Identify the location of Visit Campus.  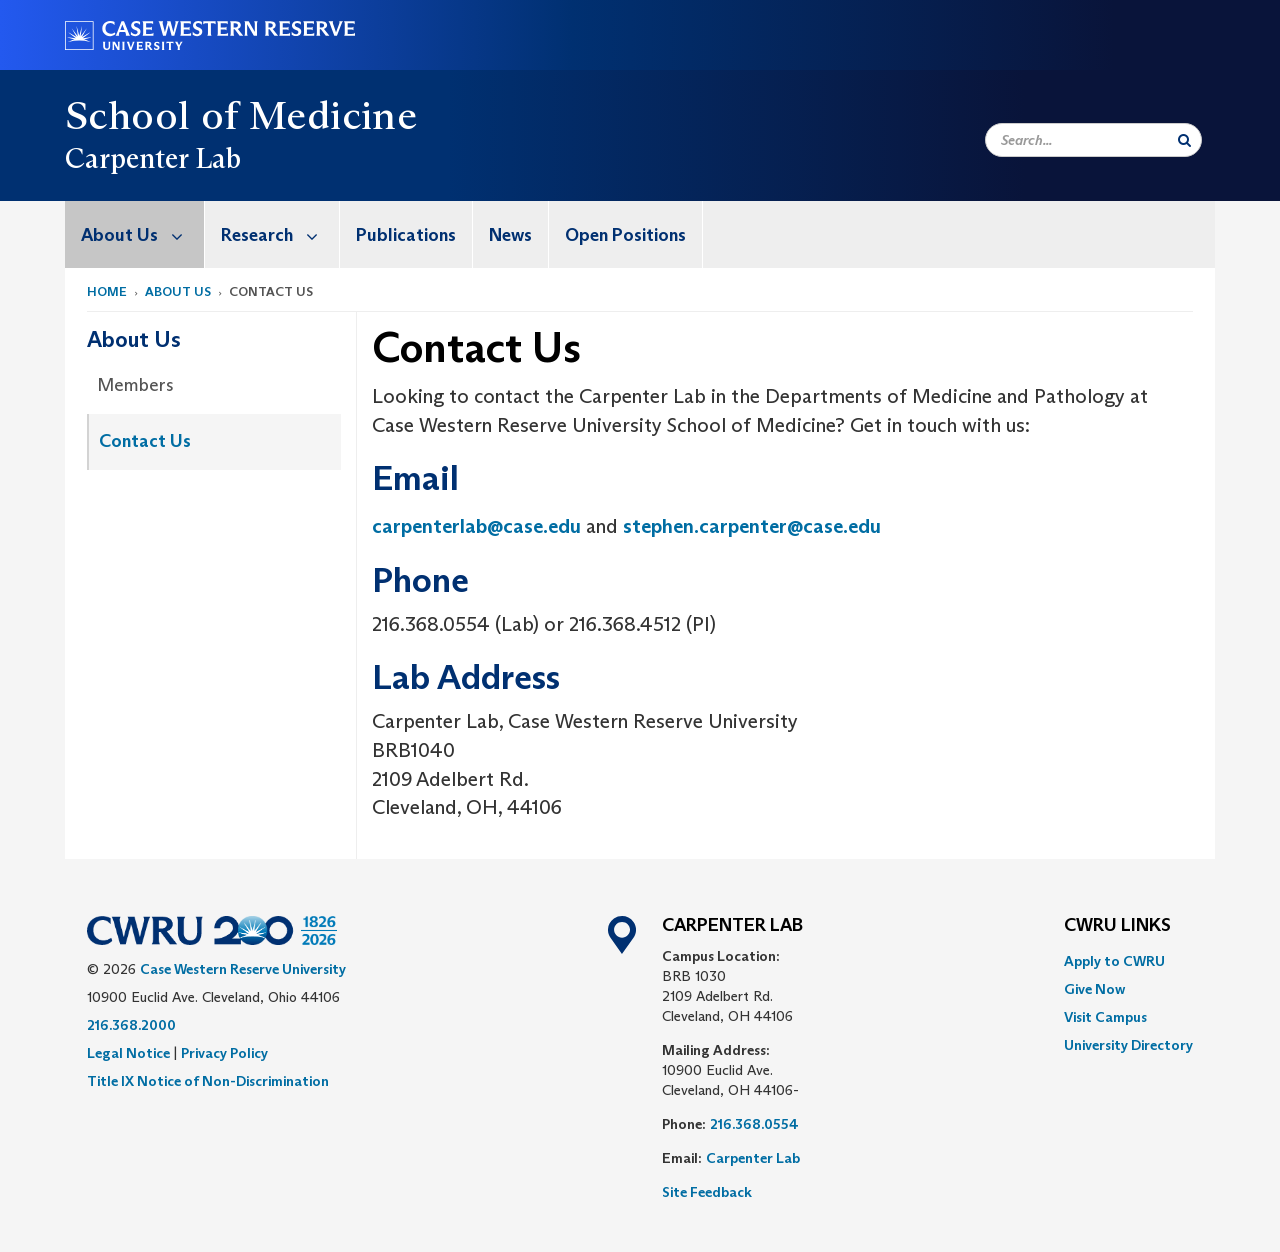
(1105, 1017).